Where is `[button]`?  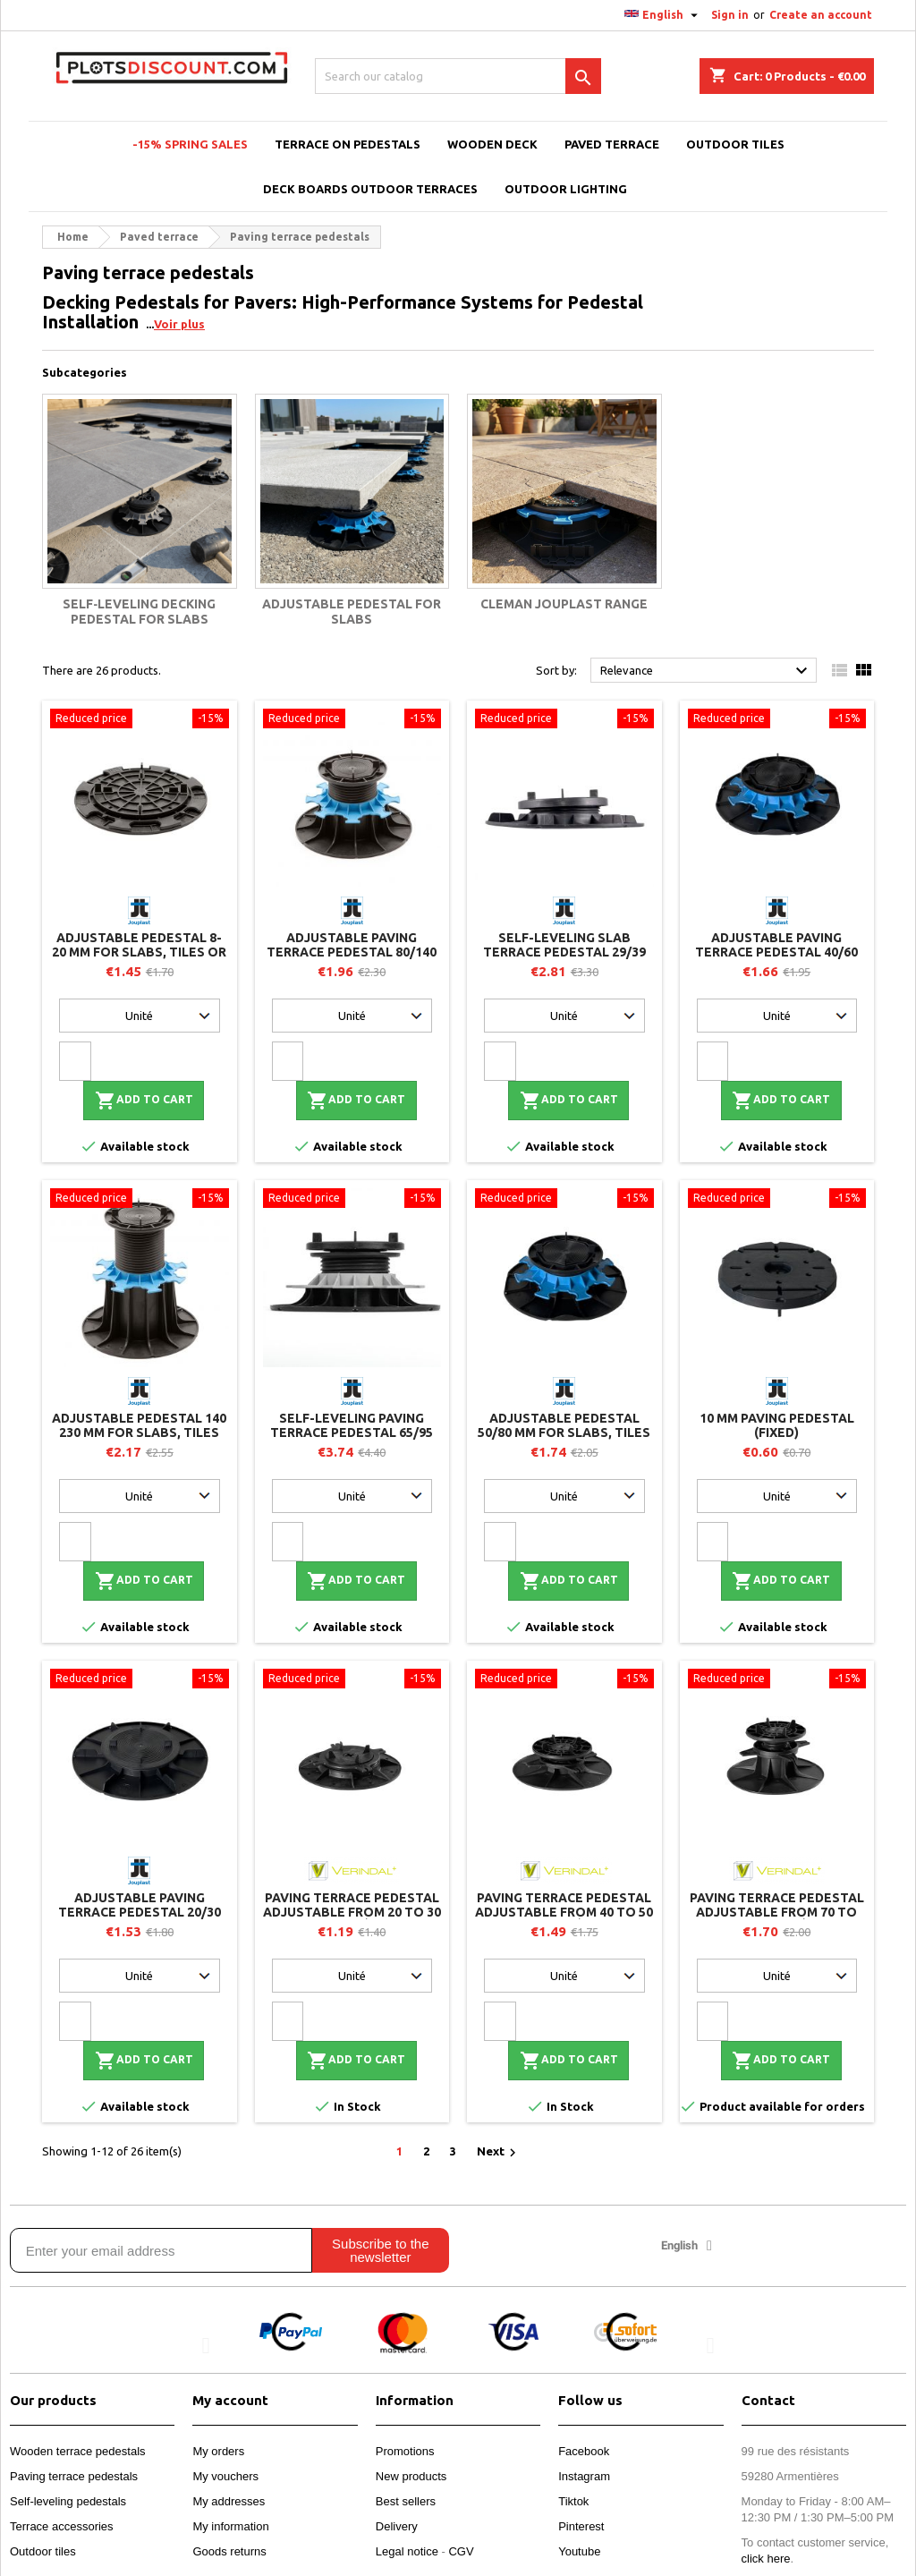 [button] is located at coordinates (205, 2345).